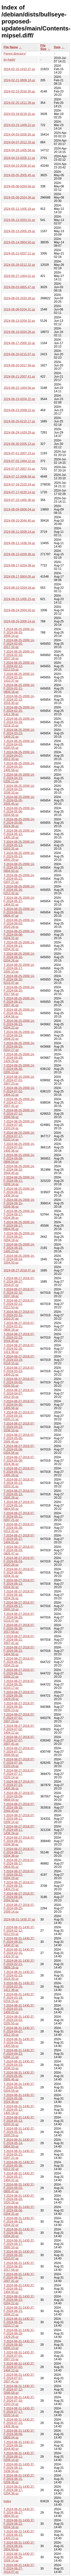 The width and height of the screenshot is (71, 2576). I want to click on 2024-04-03-0205.55.gz, so click(19, 134).